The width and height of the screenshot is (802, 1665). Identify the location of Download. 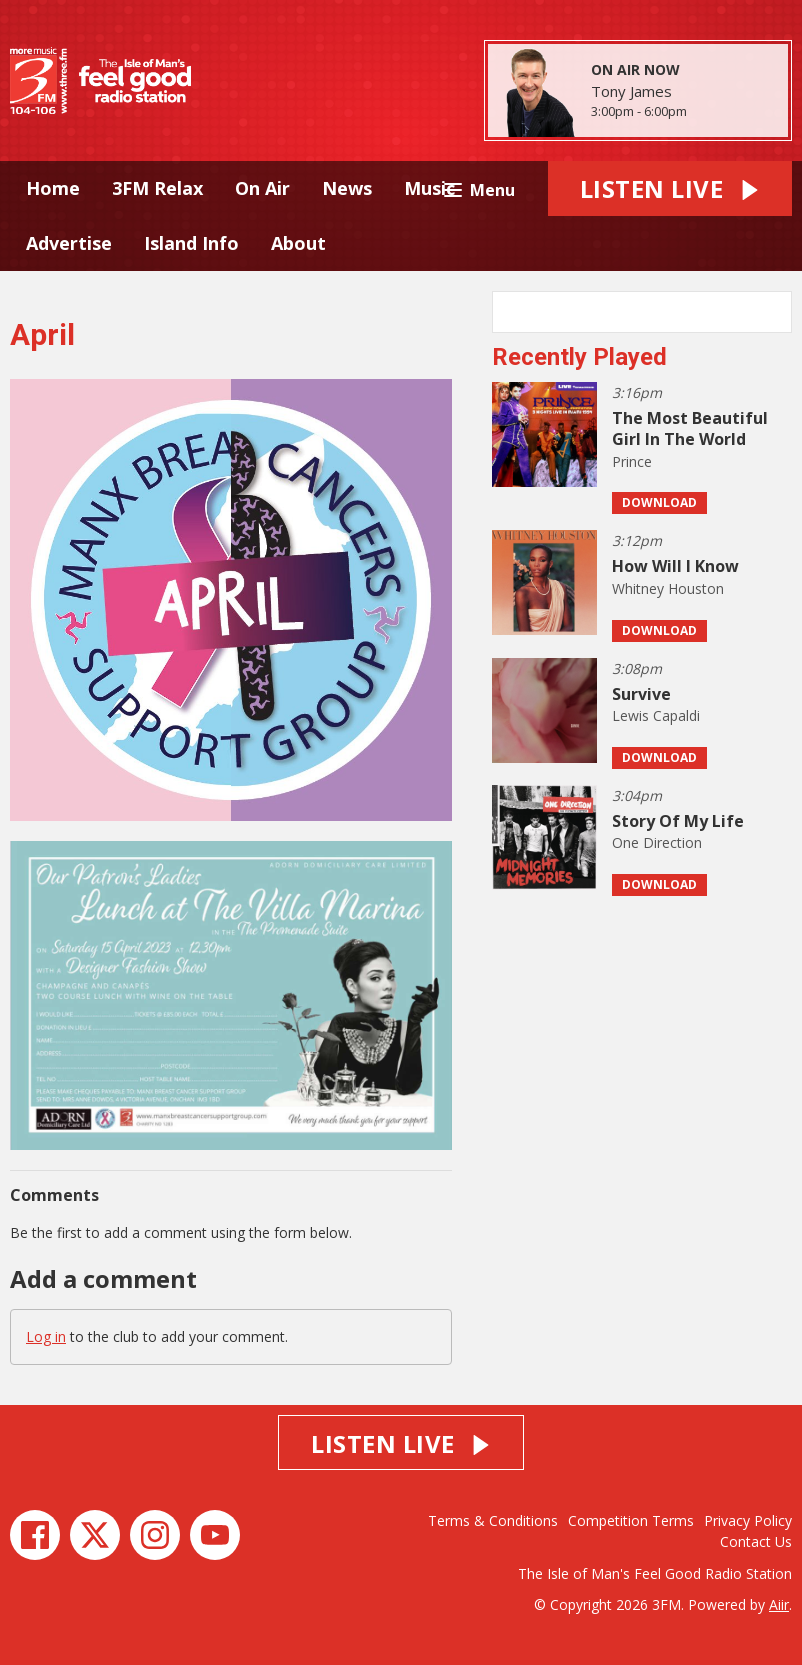
(659, 502).